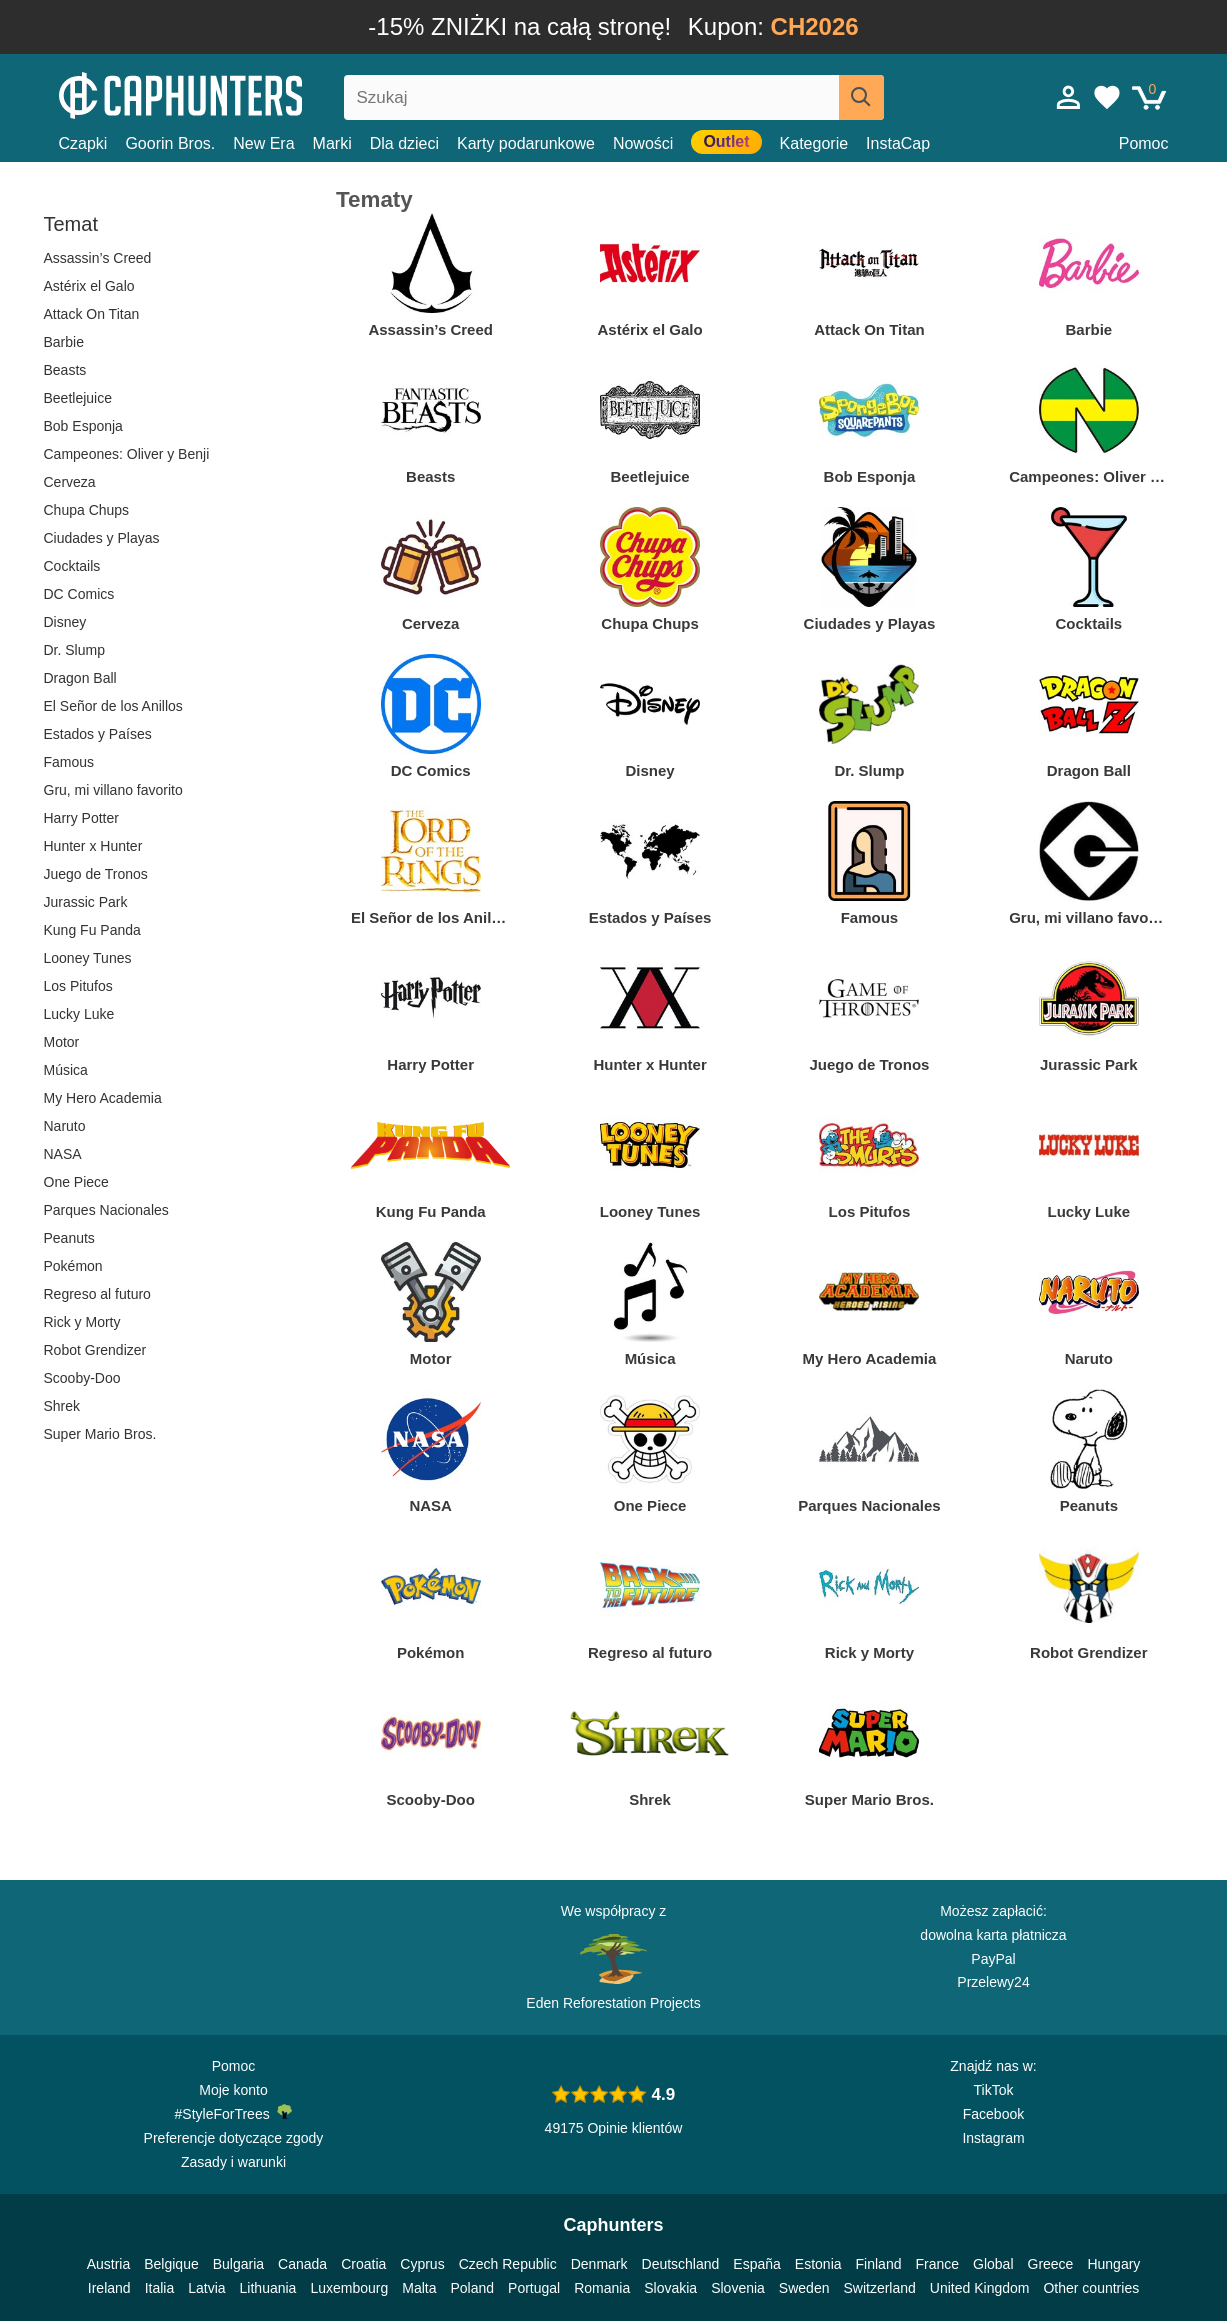 The width and height of the screenshot is (1227, 2321). What do you see at coordinates (113, 706) in the screenshot?
I see `El Señor de los Anillos` at bounding box center [113, 706].